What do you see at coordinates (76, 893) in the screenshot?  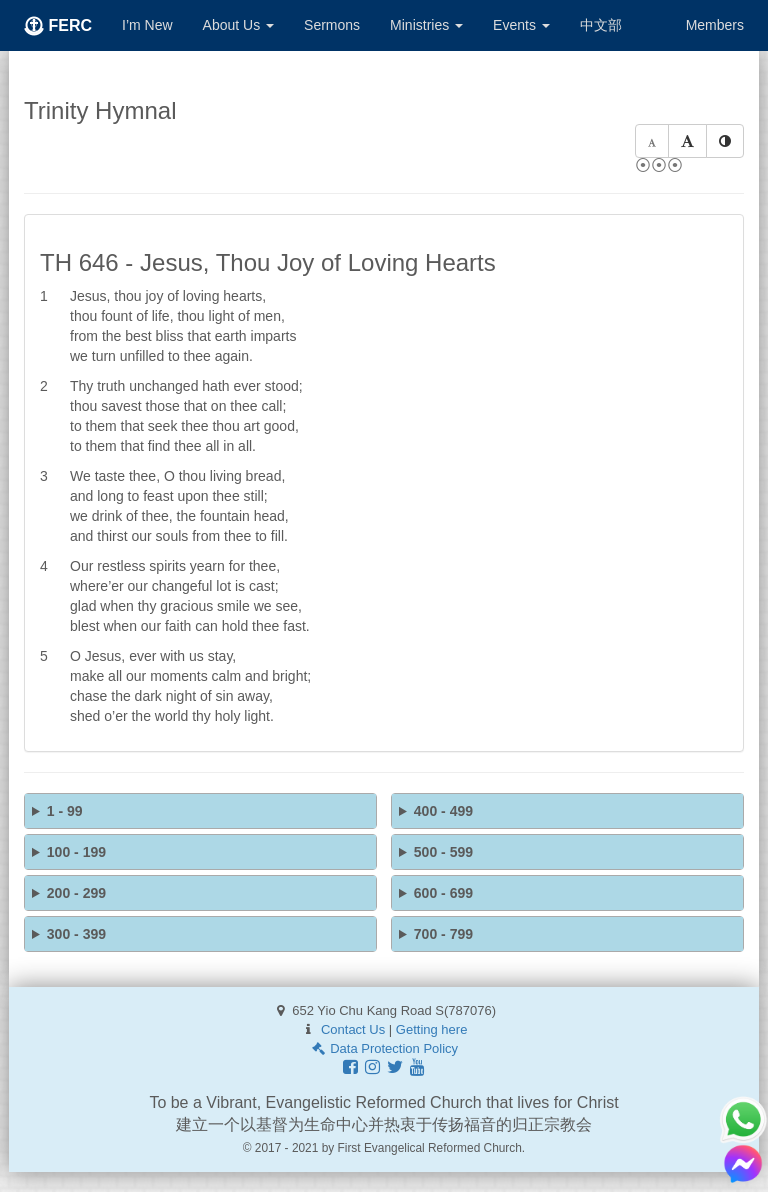 I see `200 - 299` at bounding box center [76, 893].